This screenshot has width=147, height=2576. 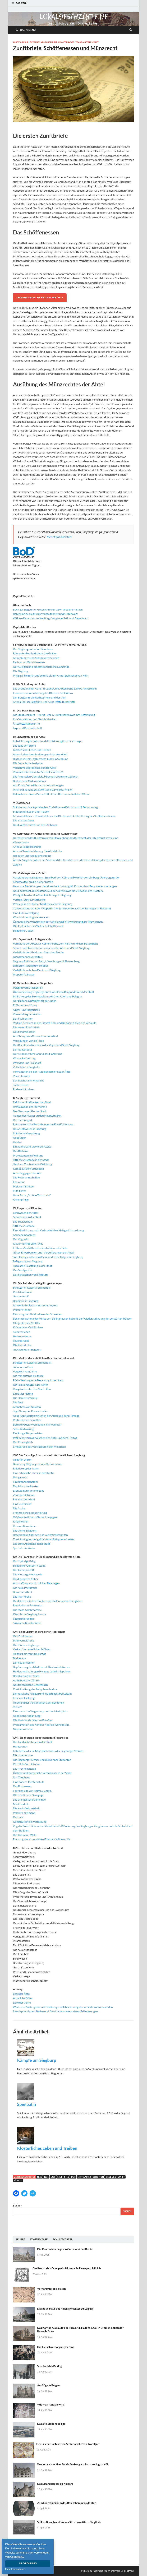 What do you see at coordinates (55, 2483) in the screenshot?
I see `Das Strandschloss zu Kolberg` at bounding box center [55, 2483].